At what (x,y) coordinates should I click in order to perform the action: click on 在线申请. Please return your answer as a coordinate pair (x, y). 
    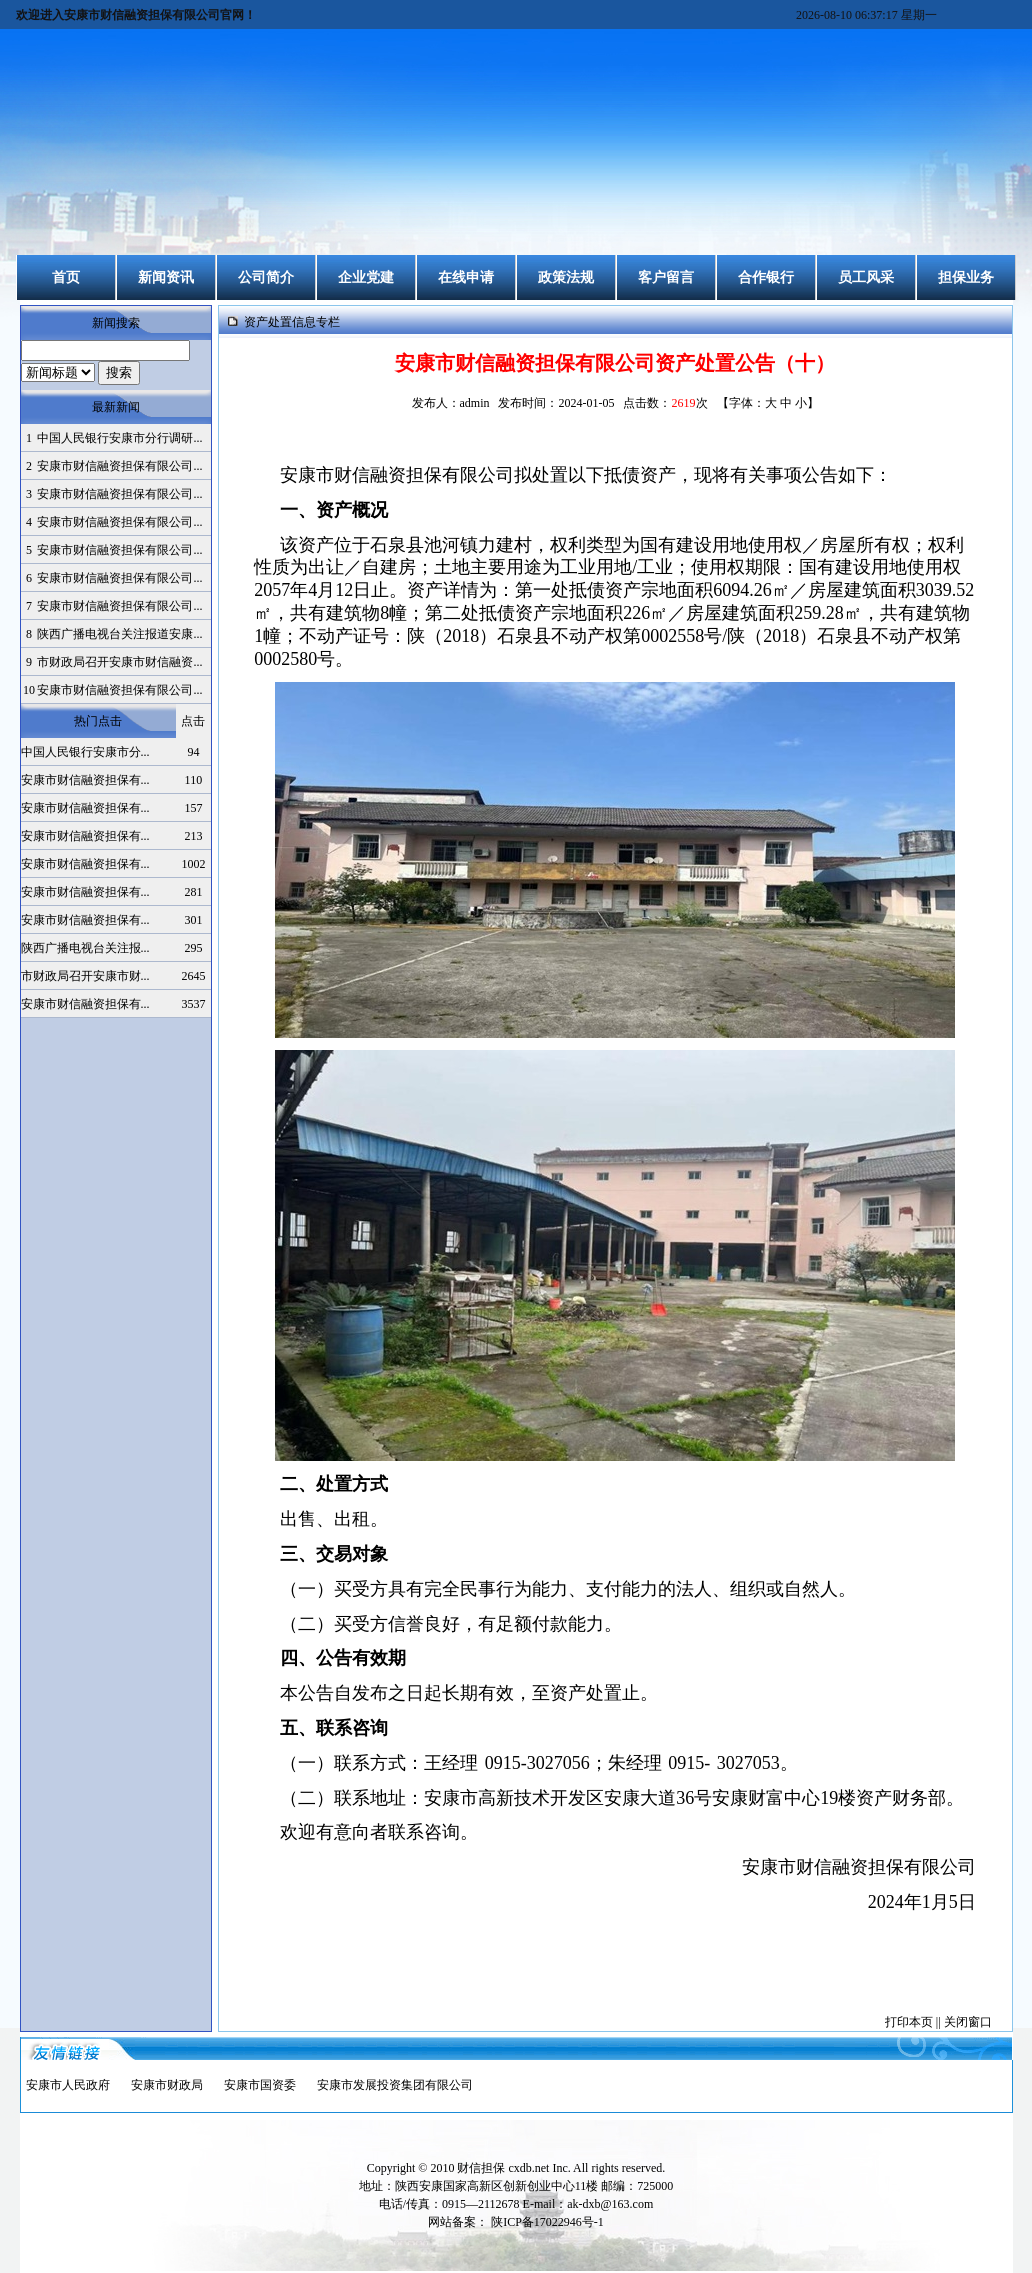
    Looking at the image, I should click on (466, 277).